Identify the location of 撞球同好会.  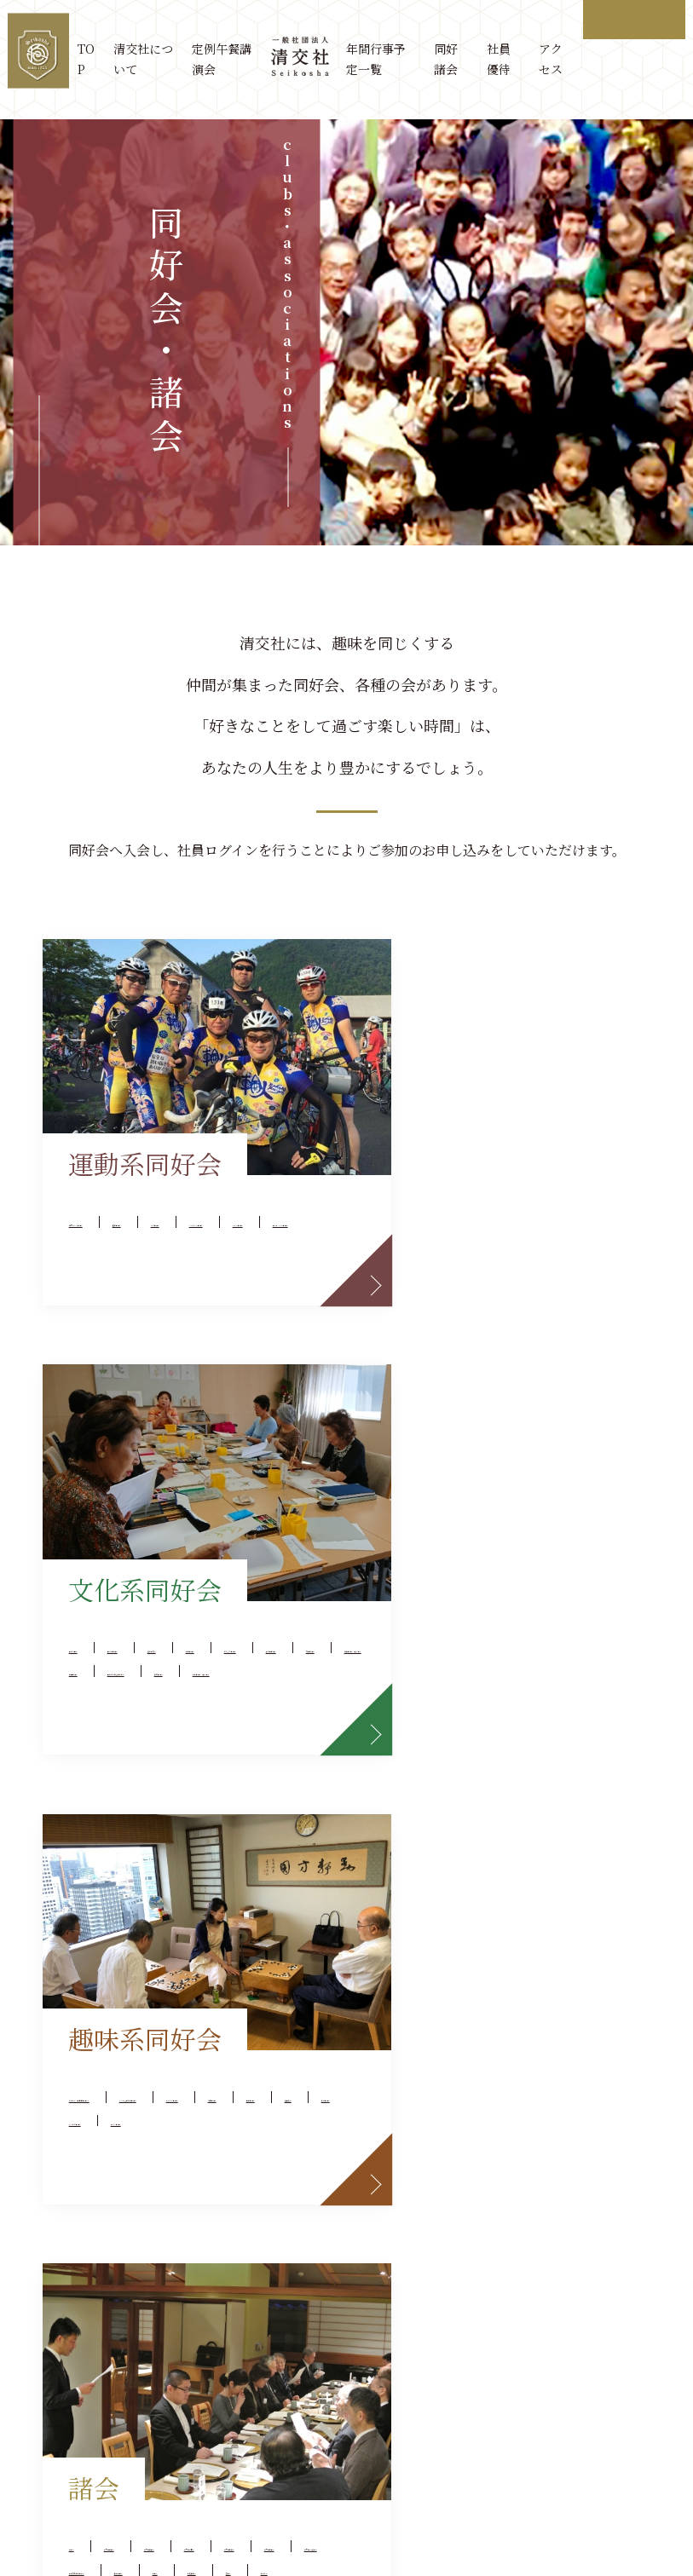
(246, 1191).